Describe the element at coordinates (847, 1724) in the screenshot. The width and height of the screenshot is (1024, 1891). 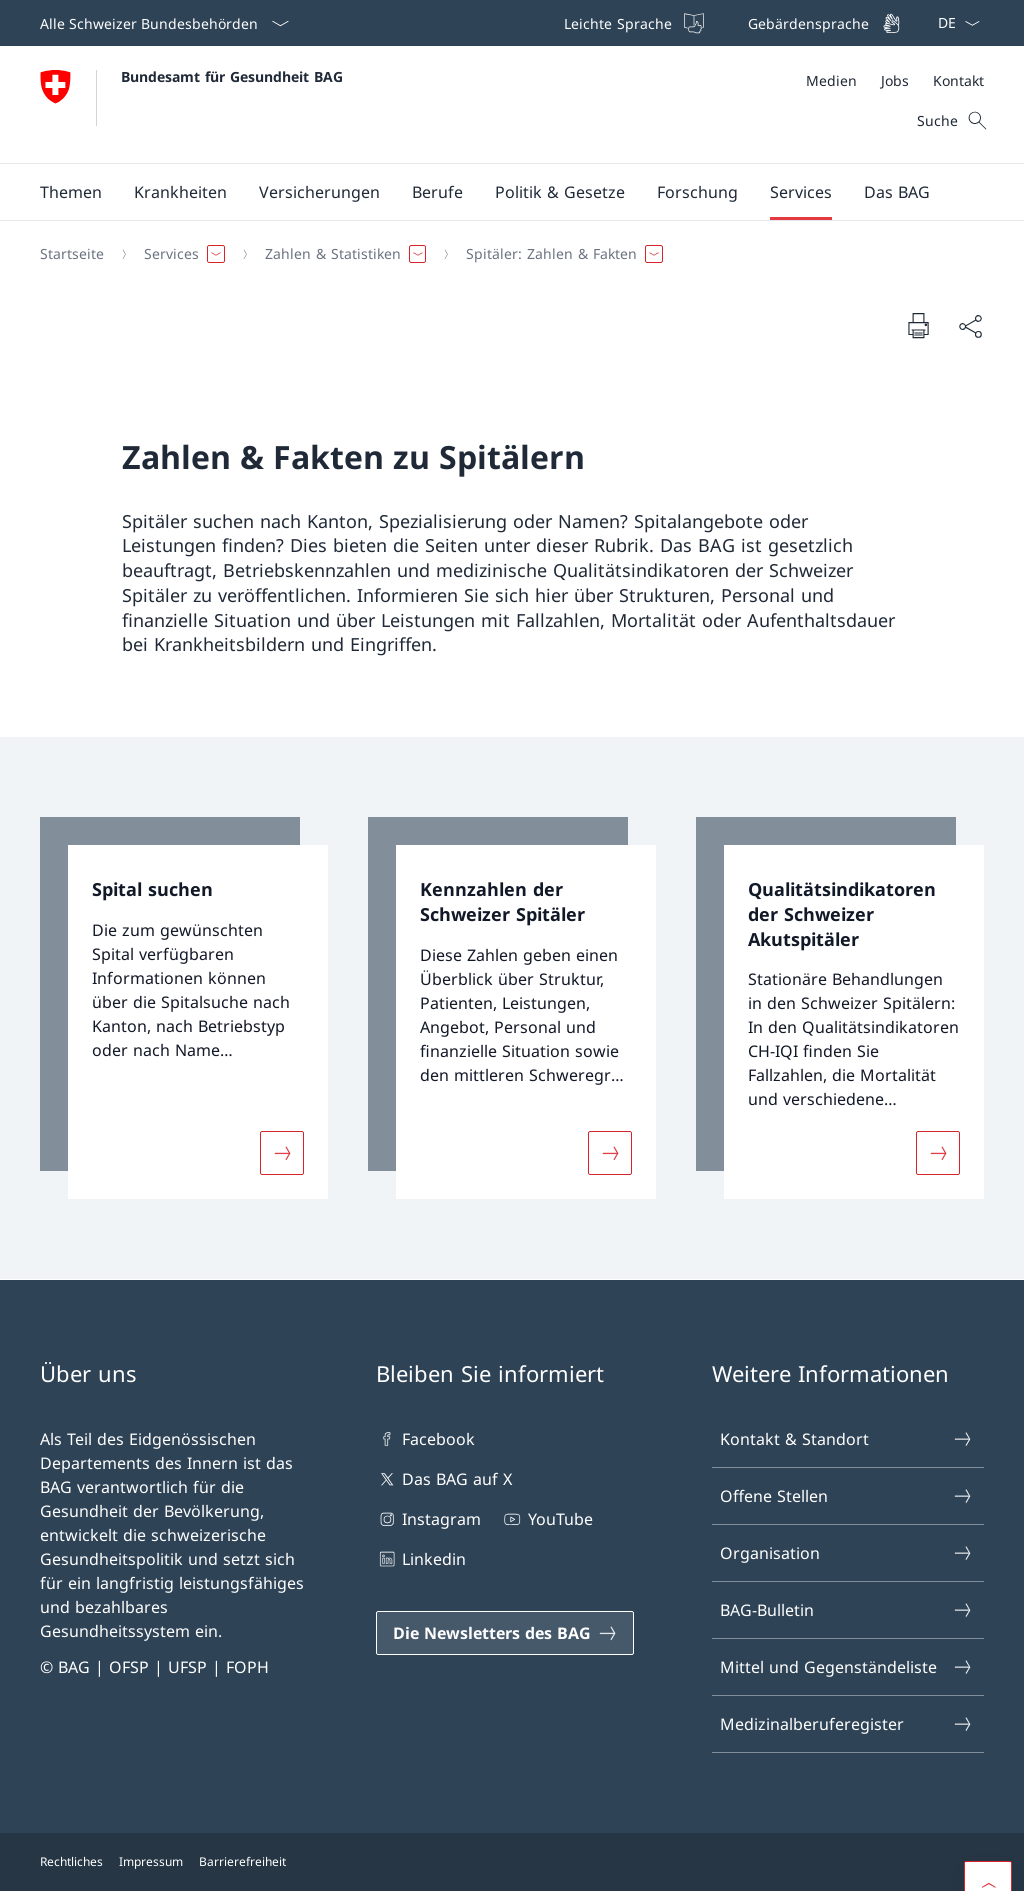
I see `Medizinalberuferegister` at that location.